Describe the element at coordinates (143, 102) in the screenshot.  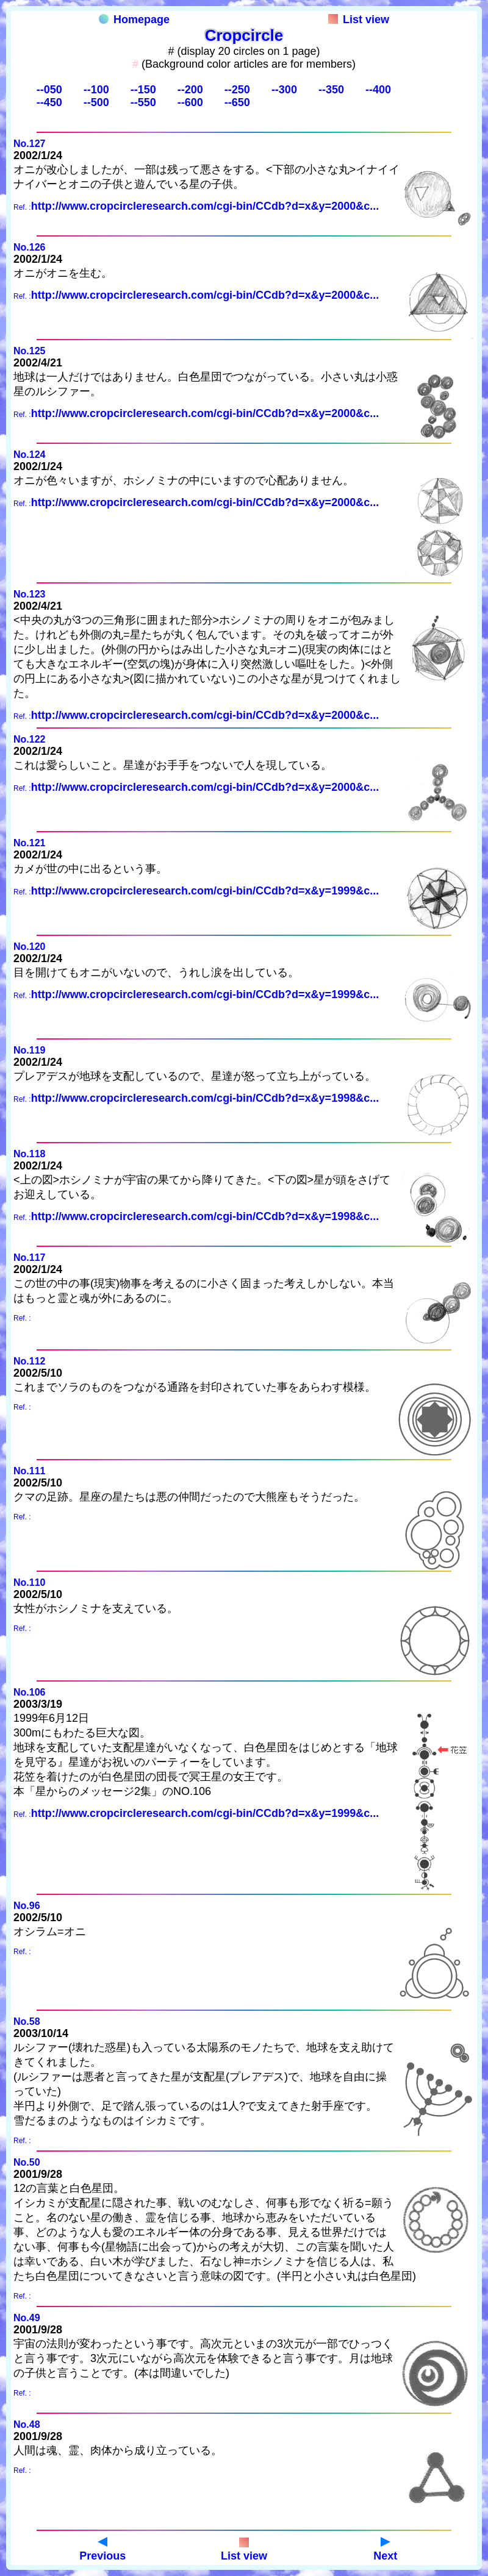
I see `--550` at that location.